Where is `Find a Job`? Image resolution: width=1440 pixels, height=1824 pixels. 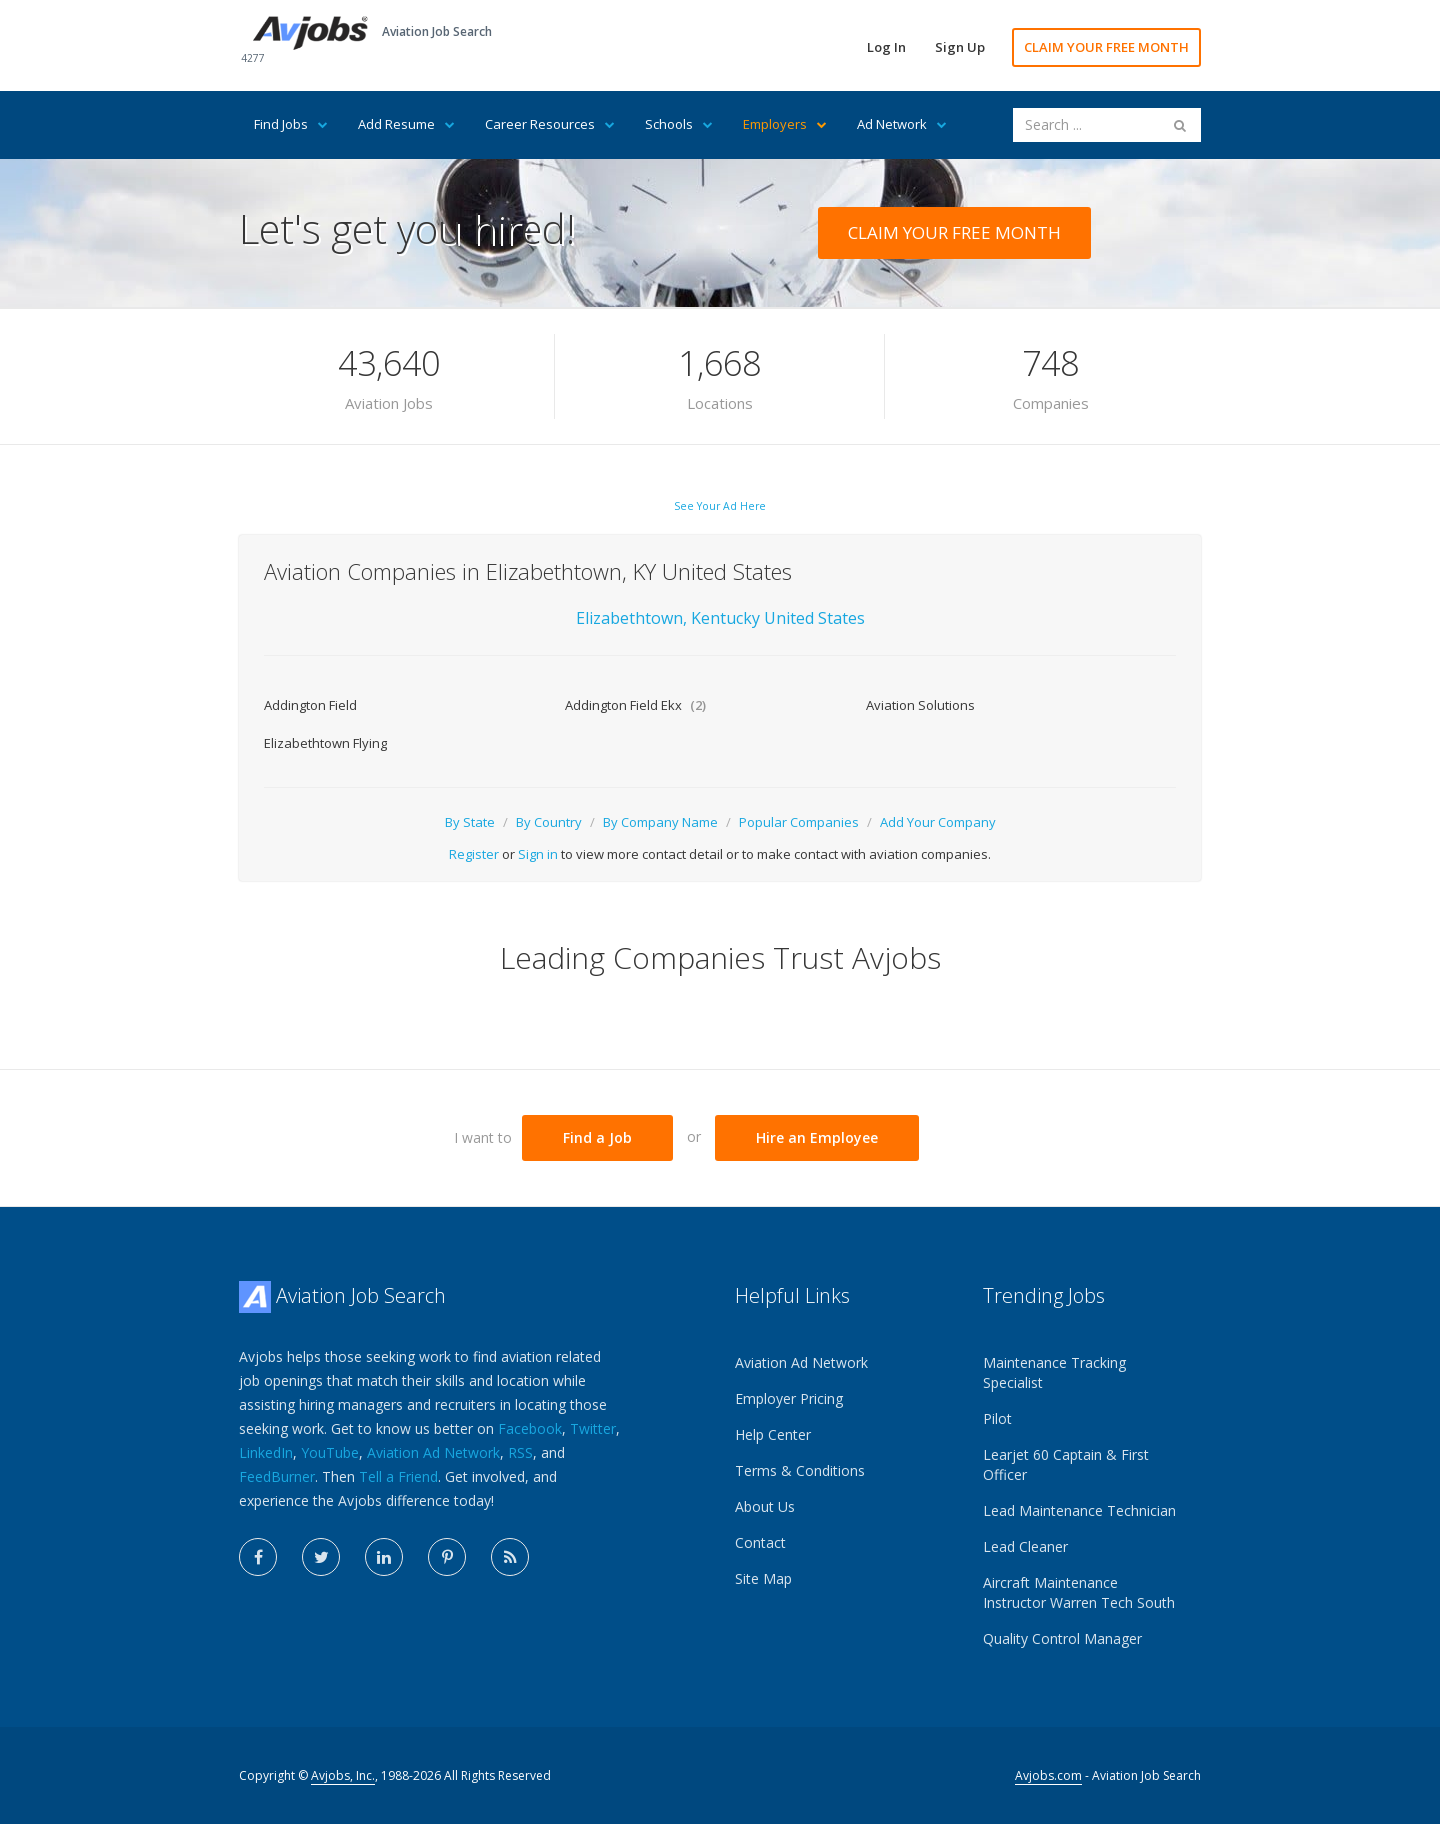
Find a Job is located at coordinates (597, 1137).